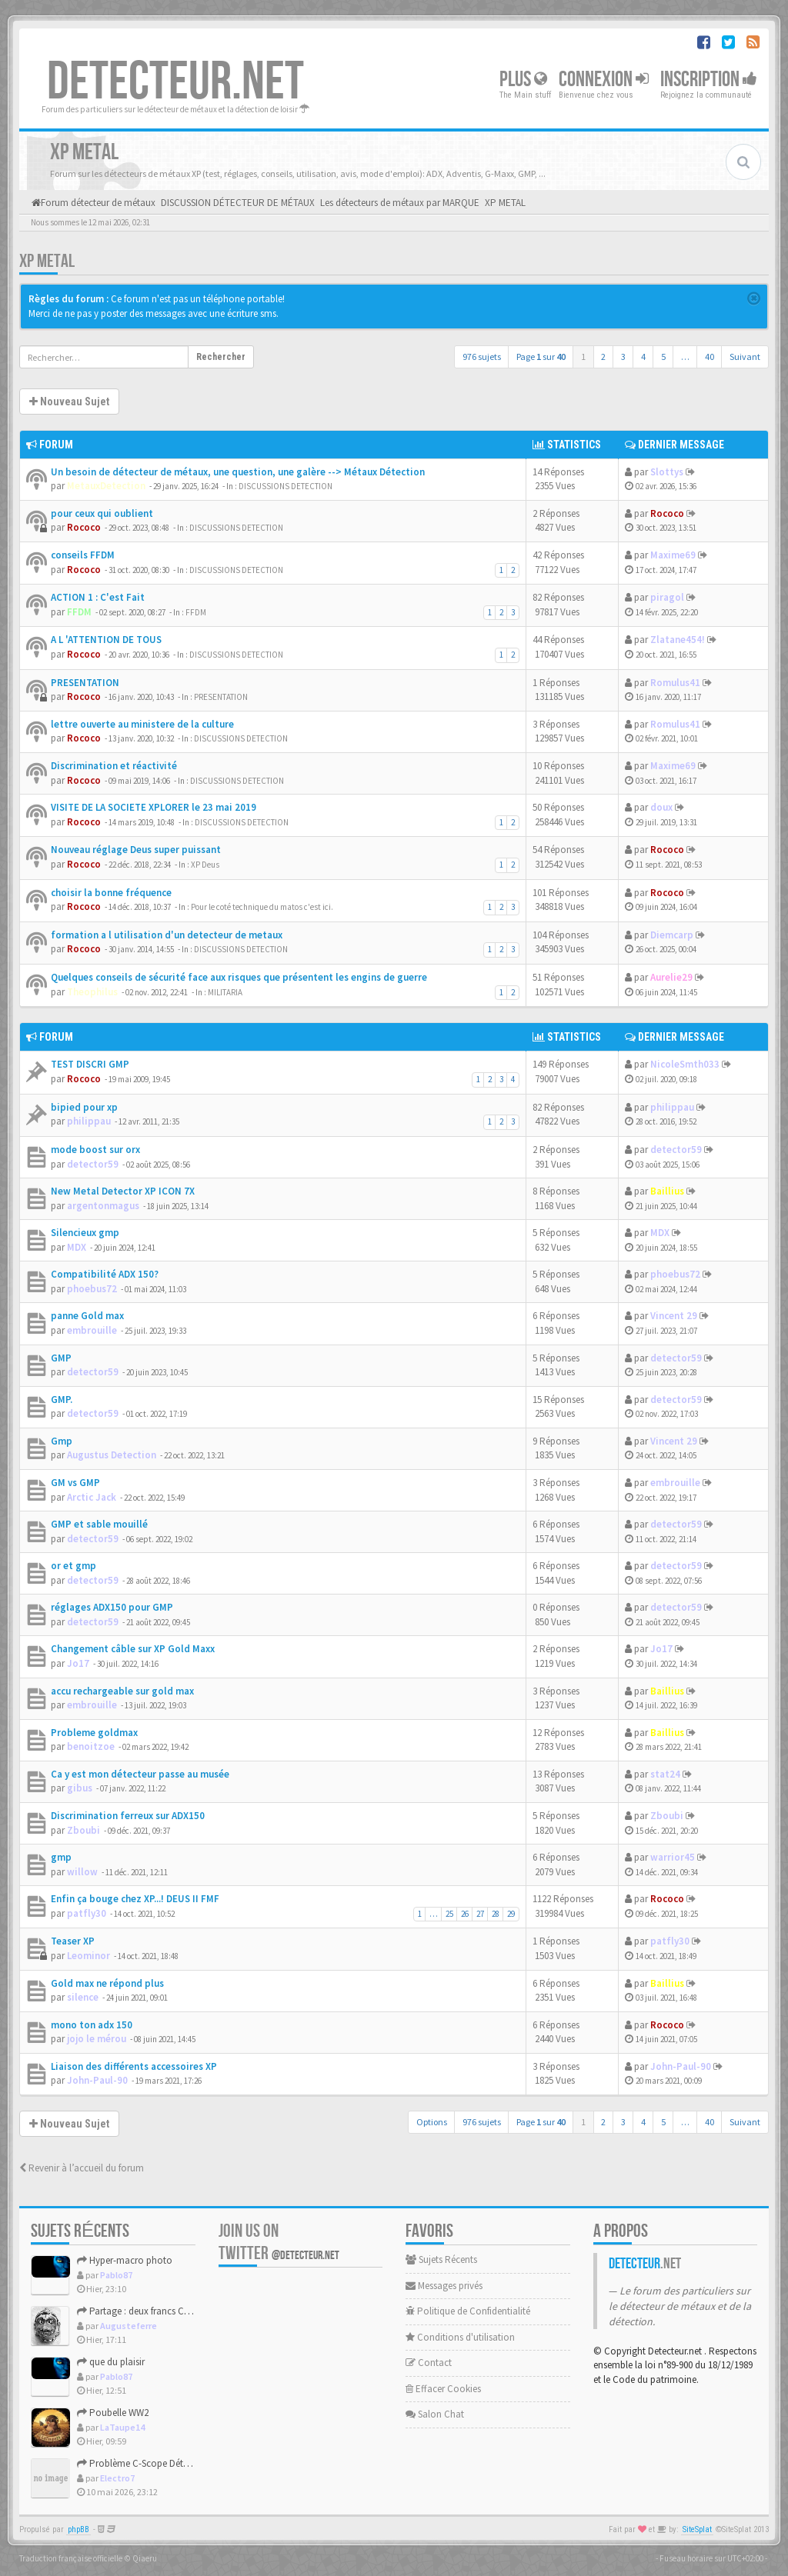  What do you see at coordinates (61, 1857) in the screenshot?
I see `gmp` at bounding box center [61, 1857].